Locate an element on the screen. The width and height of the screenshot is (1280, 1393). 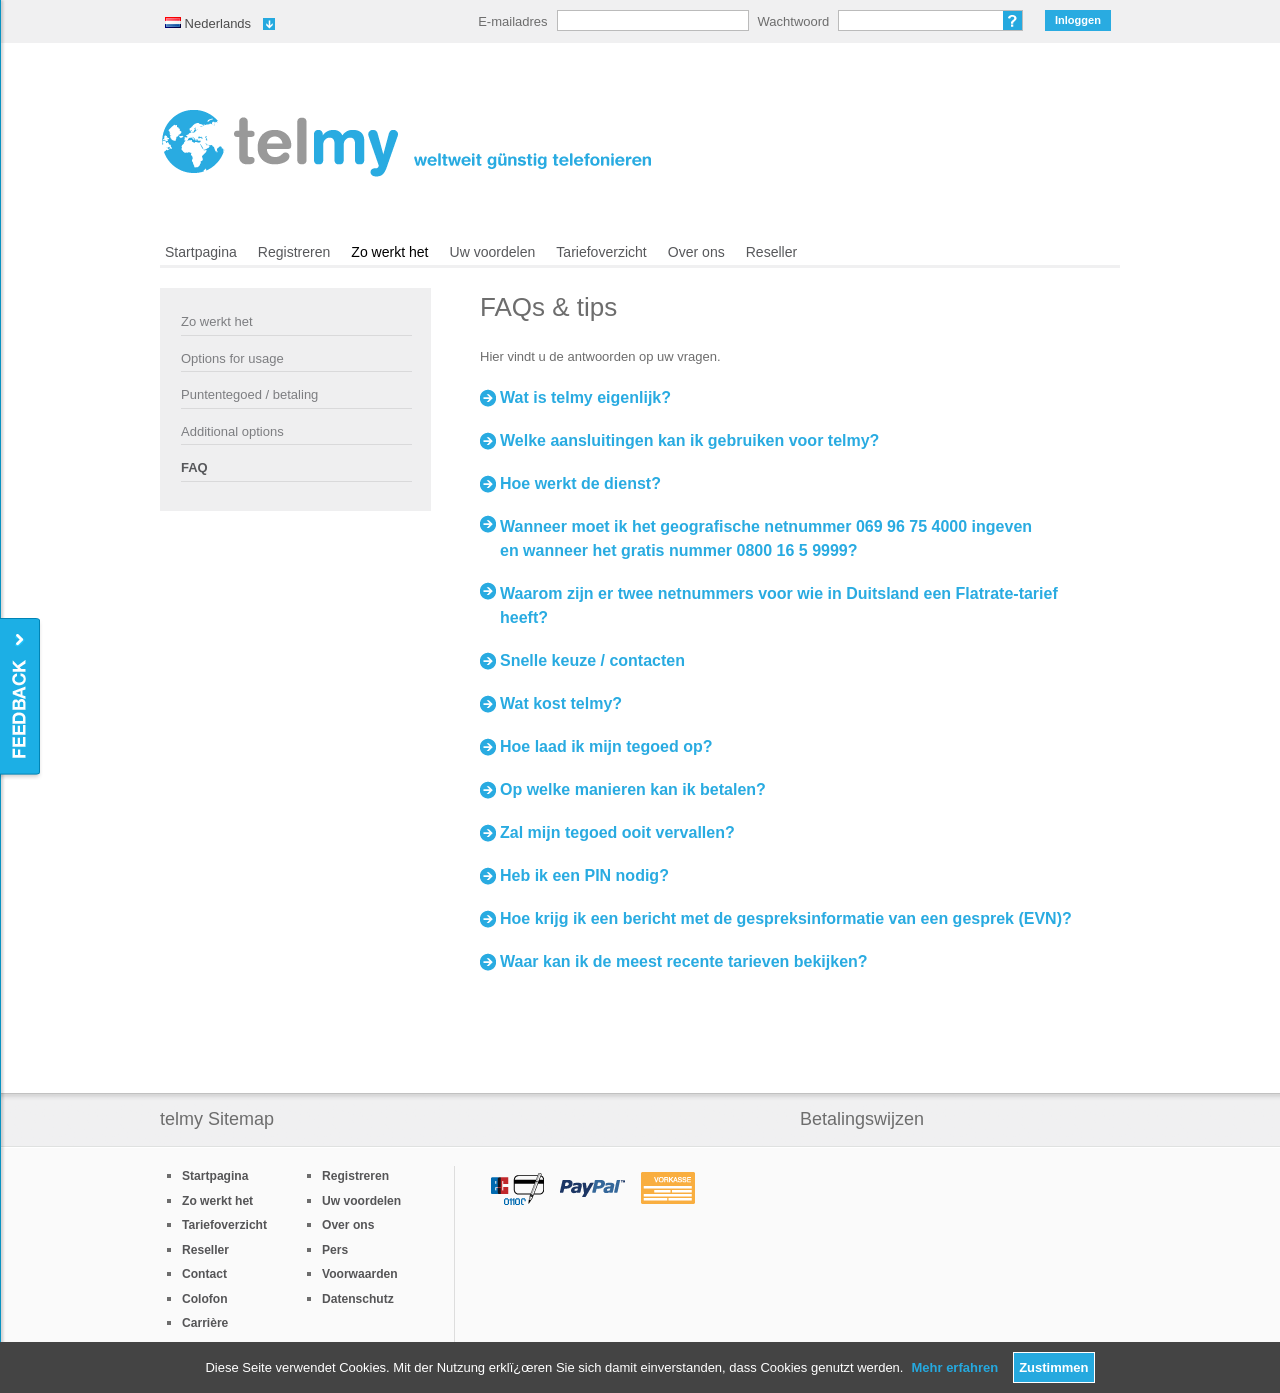
E-mailadres is located at coordinates (512, 21).